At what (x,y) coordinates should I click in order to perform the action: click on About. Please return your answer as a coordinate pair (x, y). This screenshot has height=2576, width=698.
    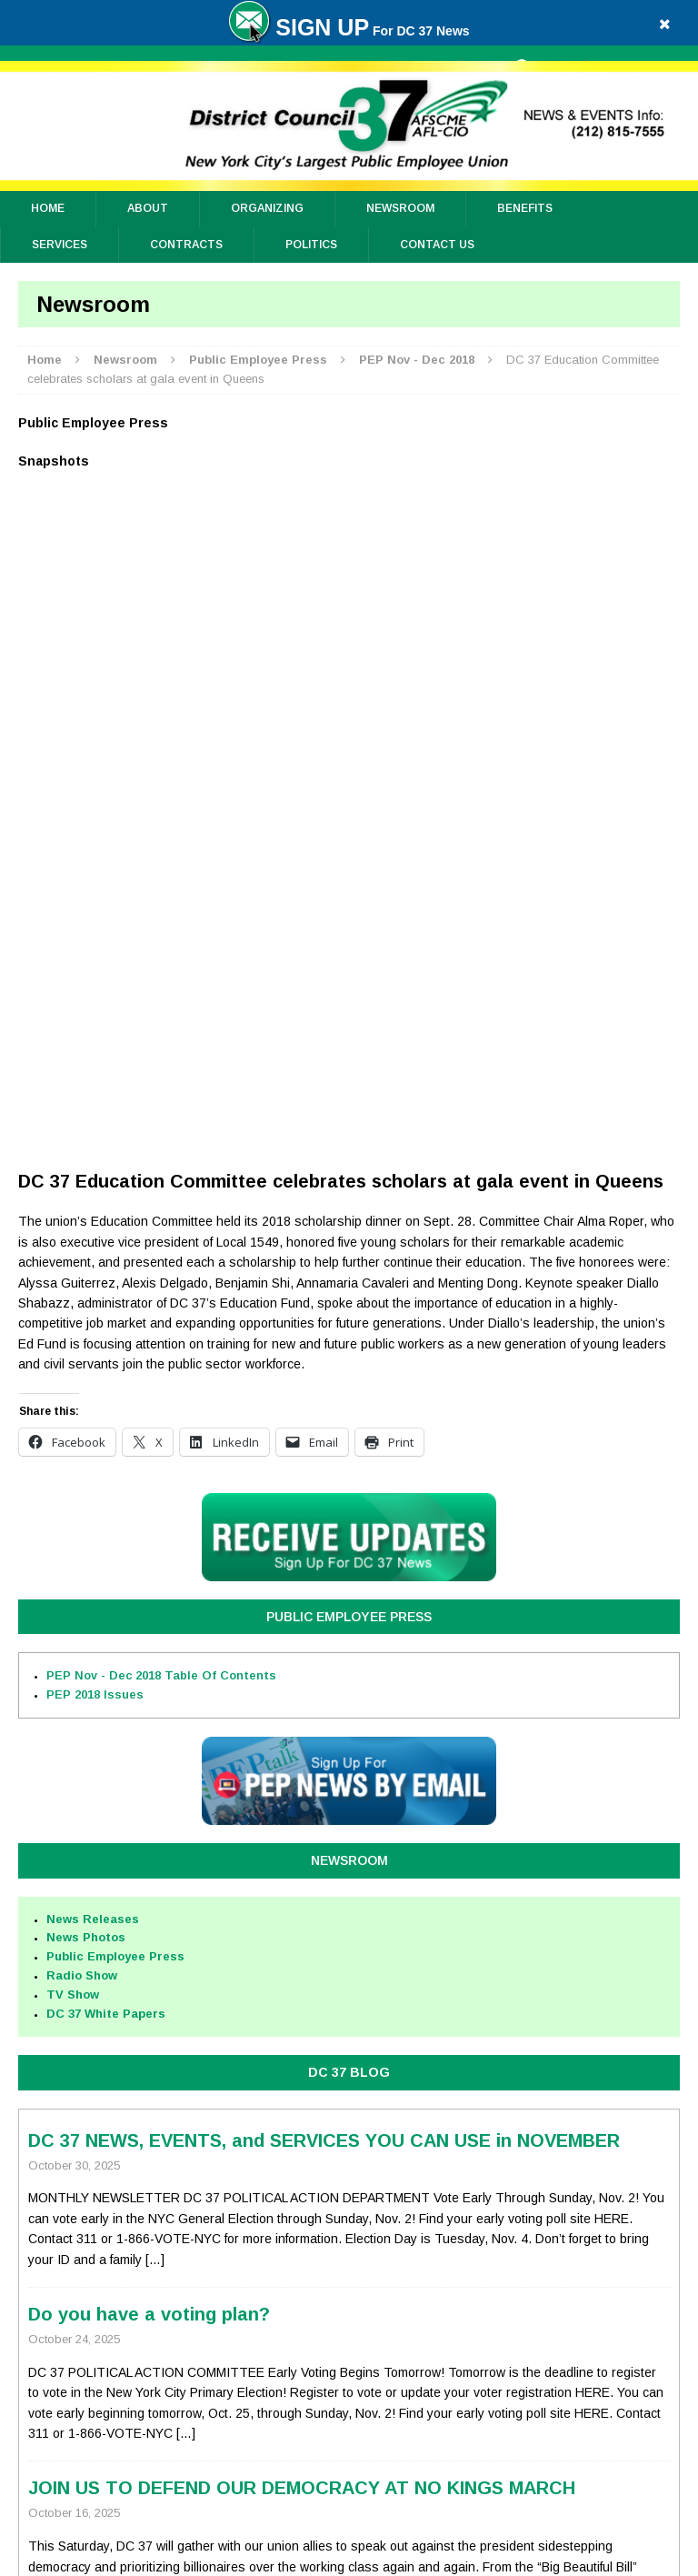
    Looking at the image, I should click on (147, 208).